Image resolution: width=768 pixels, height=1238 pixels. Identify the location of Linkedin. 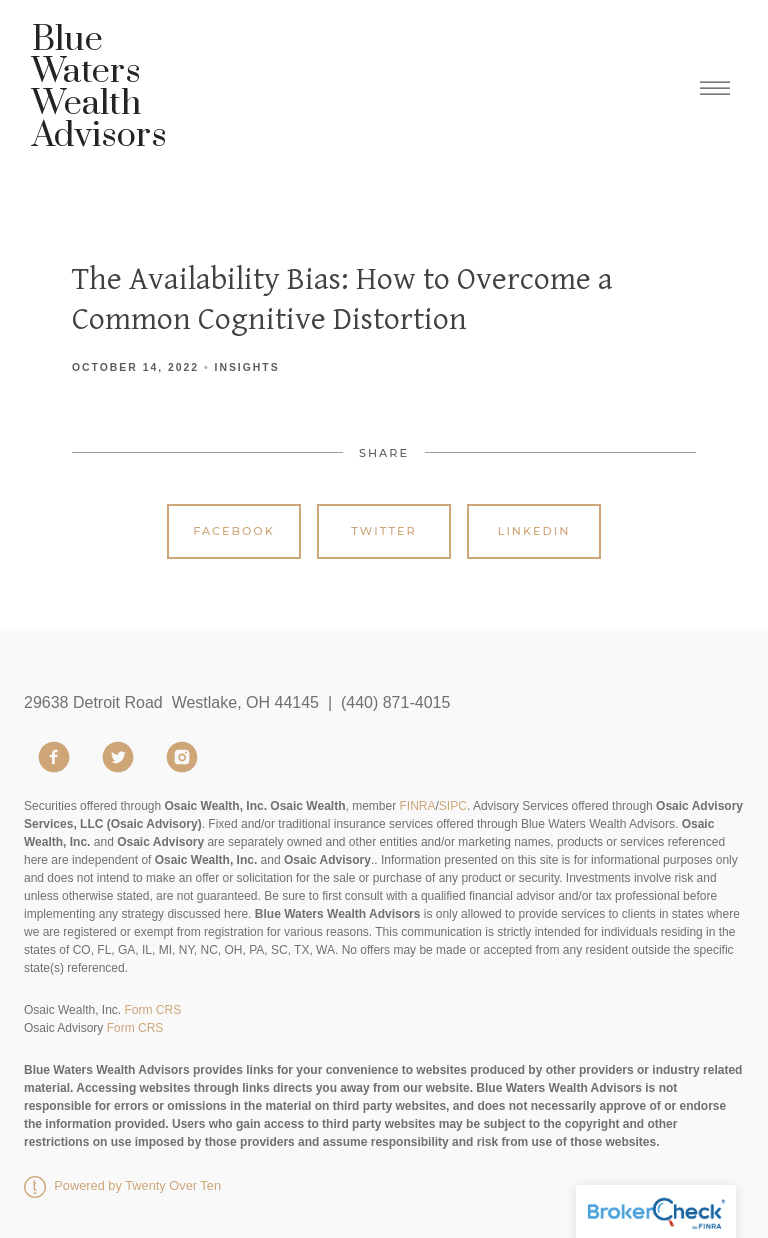
(534, 531).